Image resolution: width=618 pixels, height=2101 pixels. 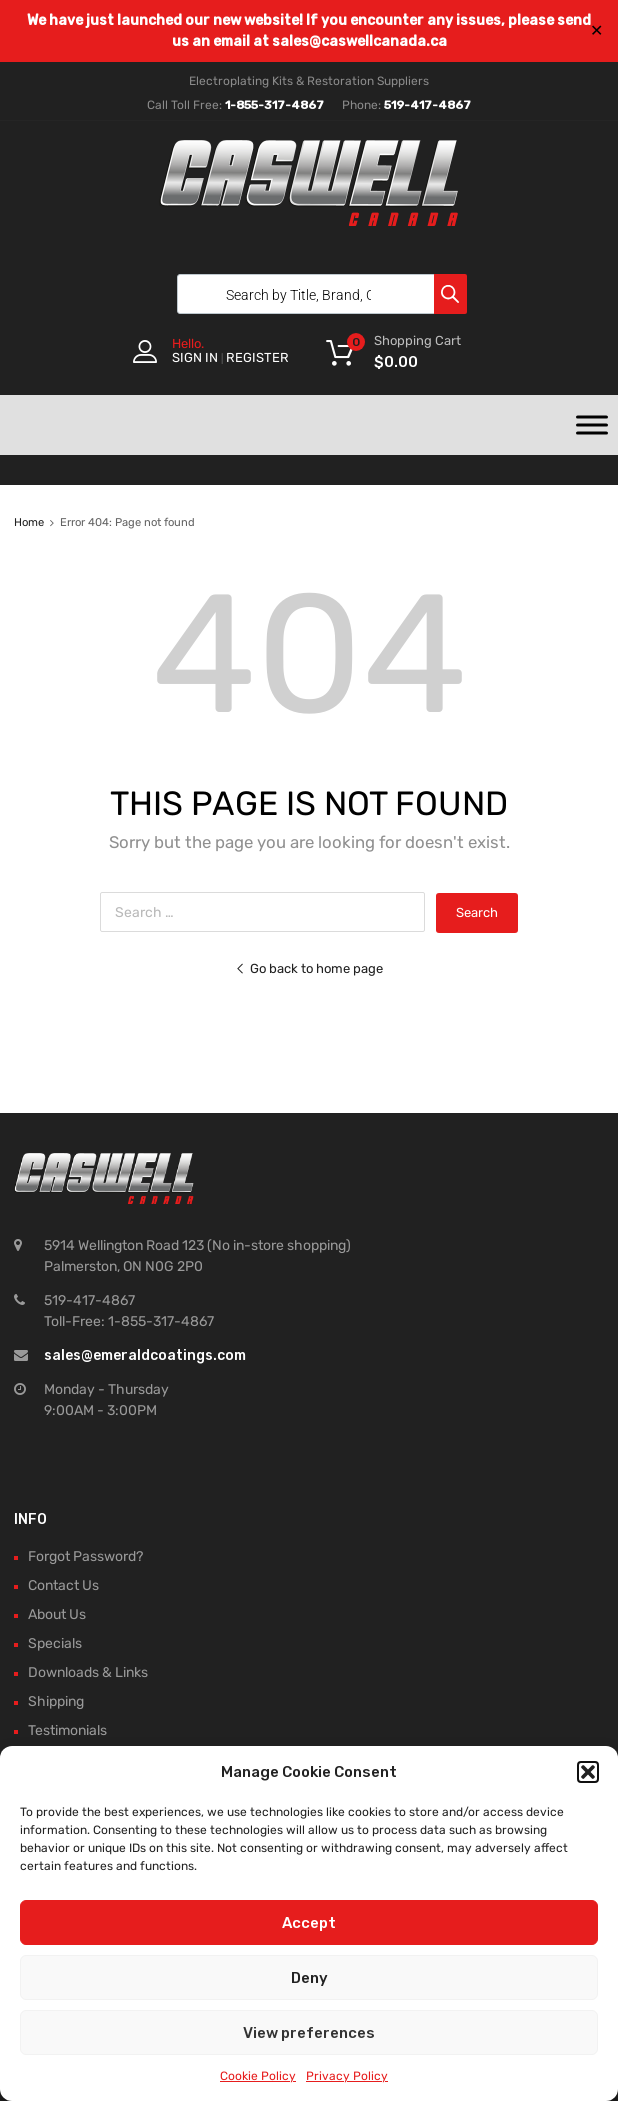 I want to click on View preferences, so click(x=309, y=2033).